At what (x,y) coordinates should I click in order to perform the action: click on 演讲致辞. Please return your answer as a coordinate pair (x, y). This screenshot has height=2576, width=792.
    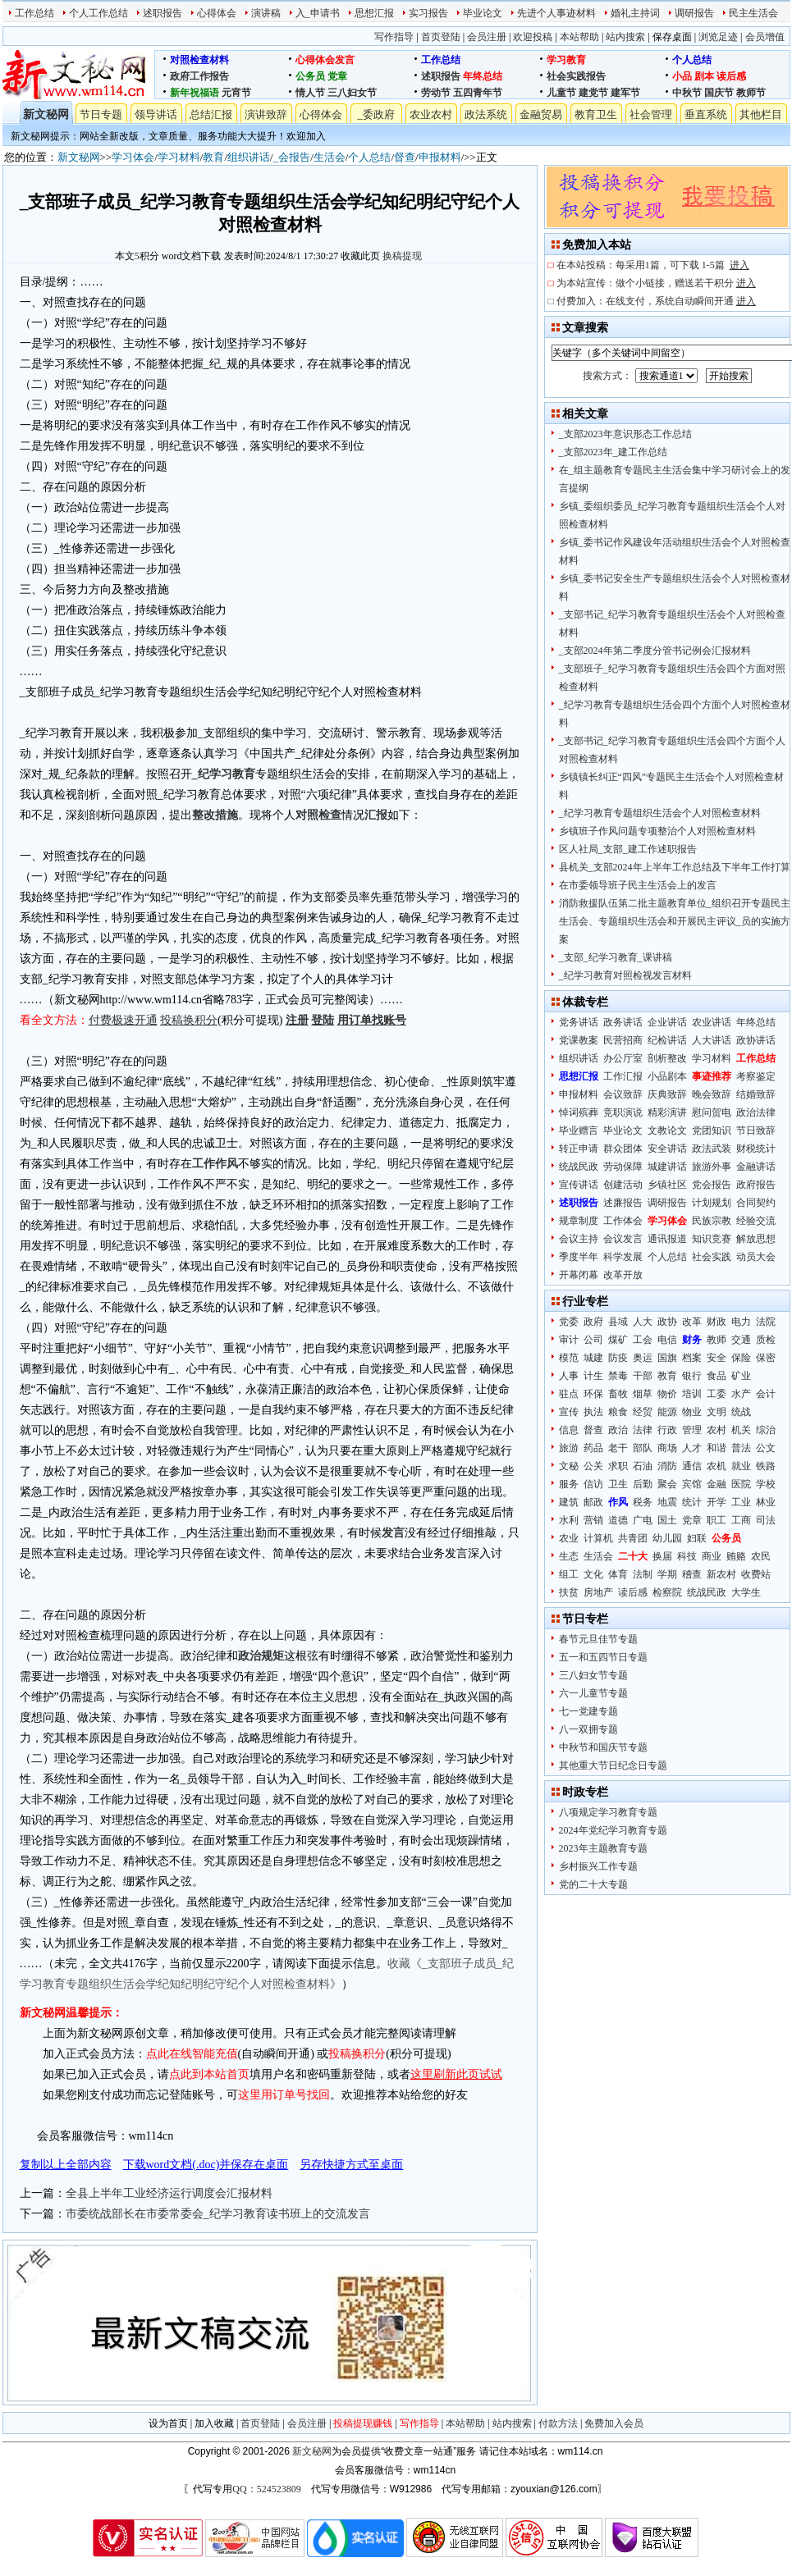
    Looking at the image, I should click on (266, 114).